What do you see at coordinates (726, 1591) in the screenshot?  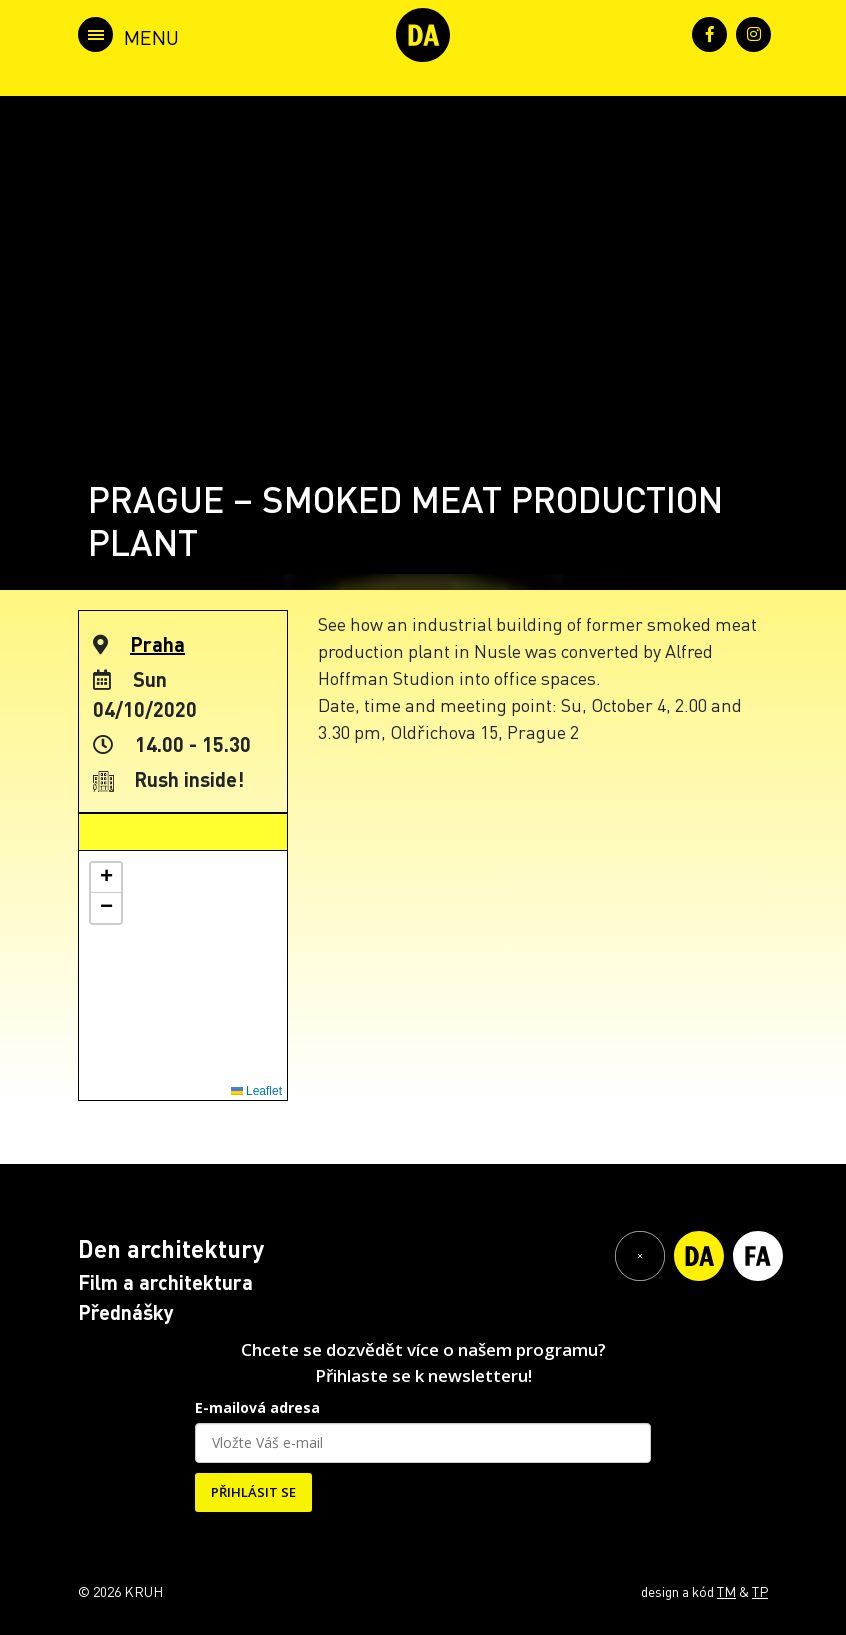 I see `TM` at bounding box center [726, 1591].